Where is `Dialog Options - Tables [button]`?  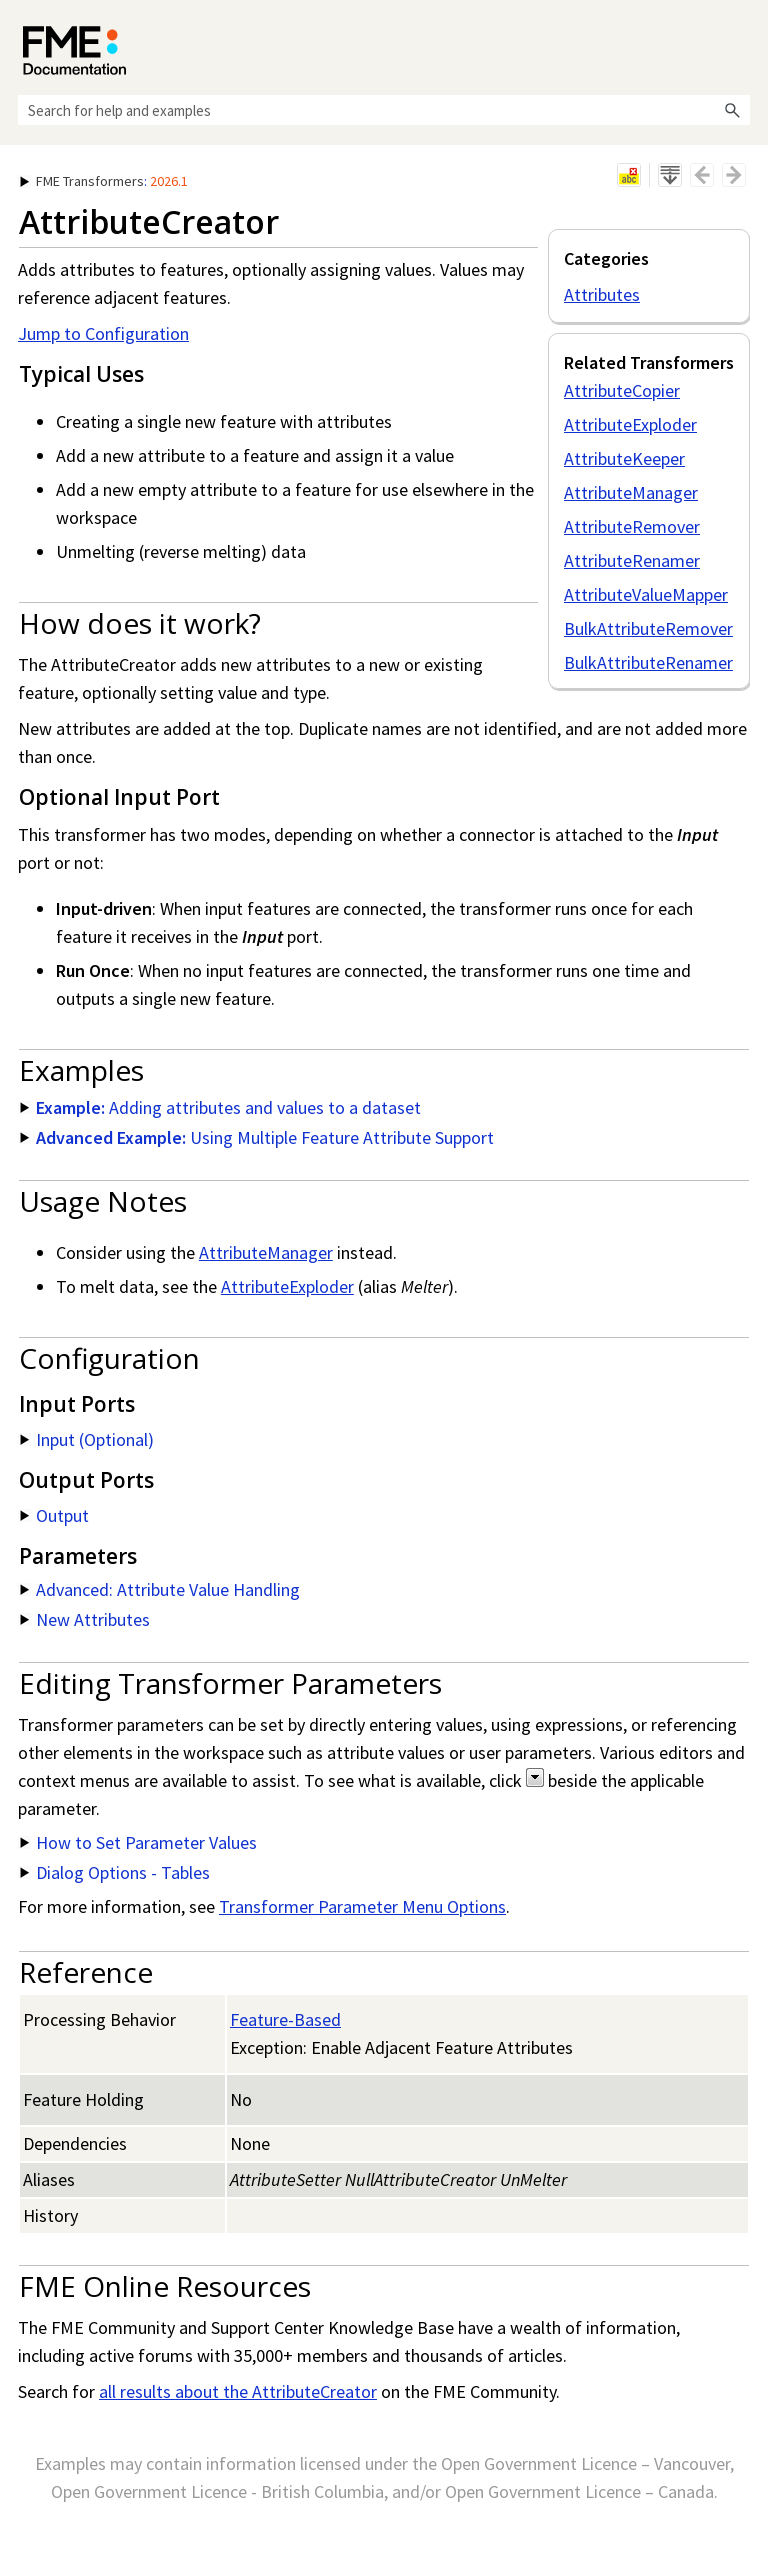
Dialog Options - Tables [button] is located at coordinates (115, 1872).